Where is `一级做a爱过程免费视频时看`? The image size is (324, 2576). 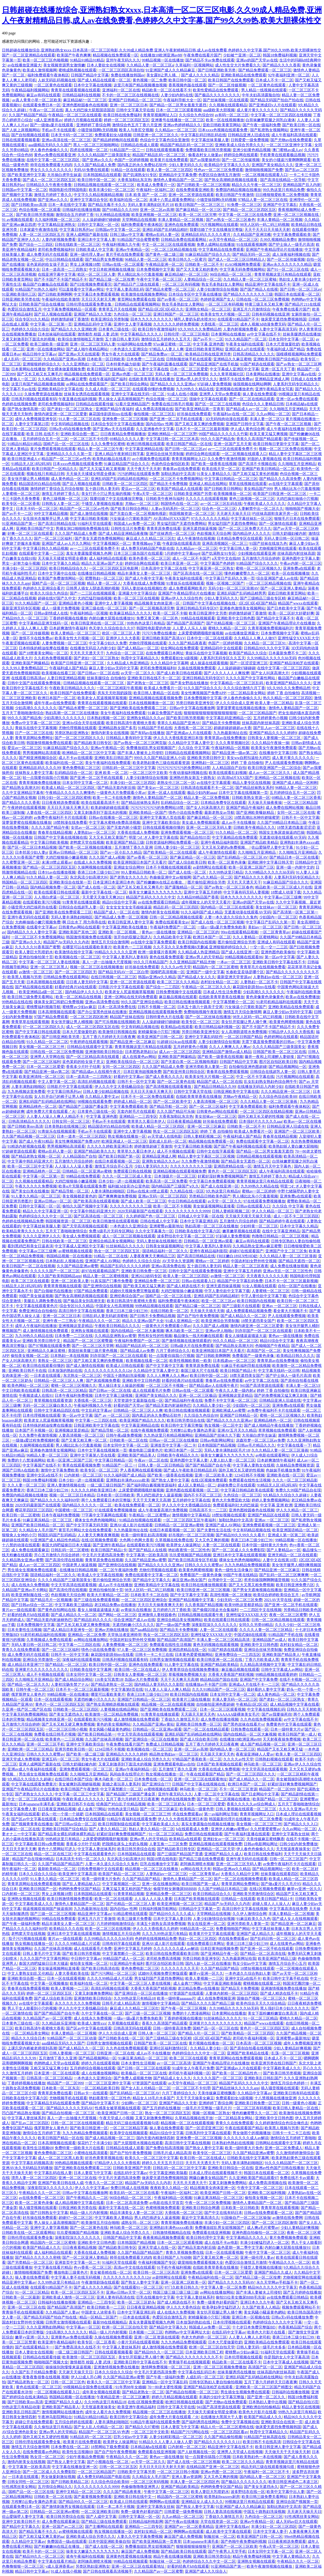 一级做a爱过程免费视频时看 is located at coordinates (35, 1440).